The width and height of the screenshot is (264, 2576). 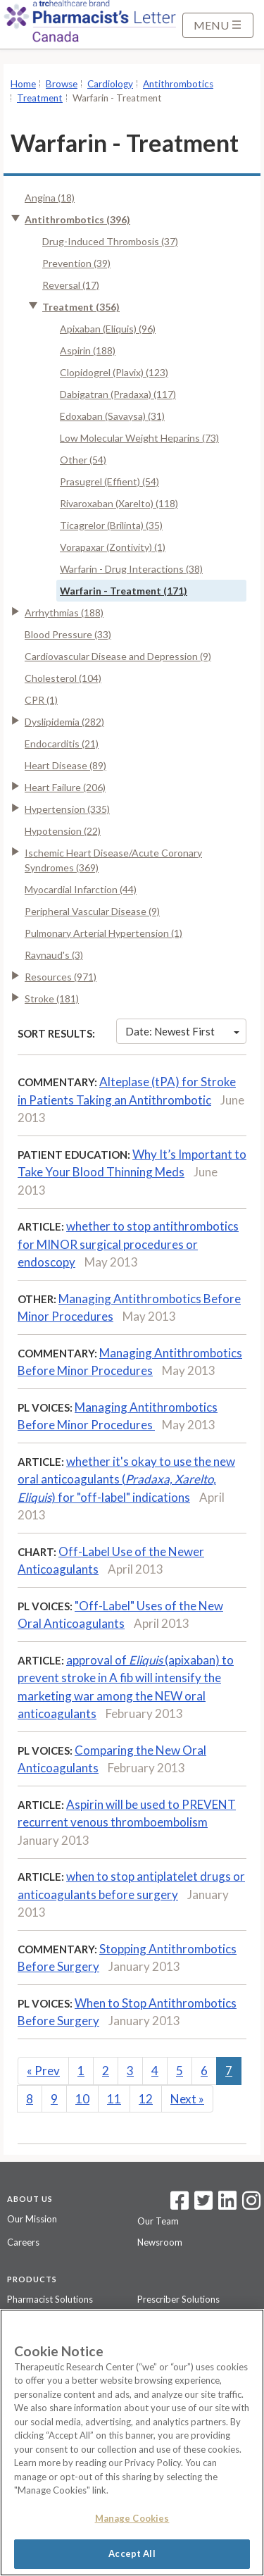 What do you see at coordinates (103, 933) in the screenshot?
I see `Pulmonary Arterial Hypertension (1)` at bounding box center [103, 933].